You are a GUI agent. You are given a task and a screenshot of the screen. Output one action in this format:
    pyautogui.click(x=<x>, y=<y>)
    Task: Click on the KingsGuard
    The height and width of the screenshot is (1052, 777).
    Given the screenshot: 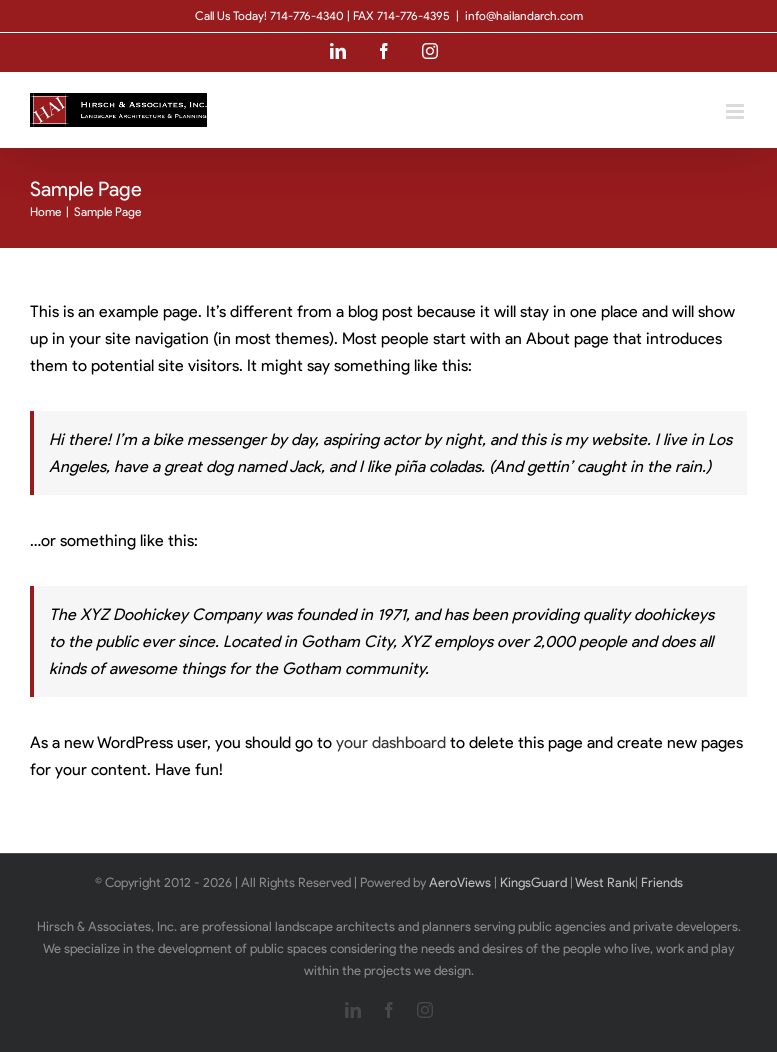 What is the action you would take?
    pyautogui.click(x=533, y=882)
    